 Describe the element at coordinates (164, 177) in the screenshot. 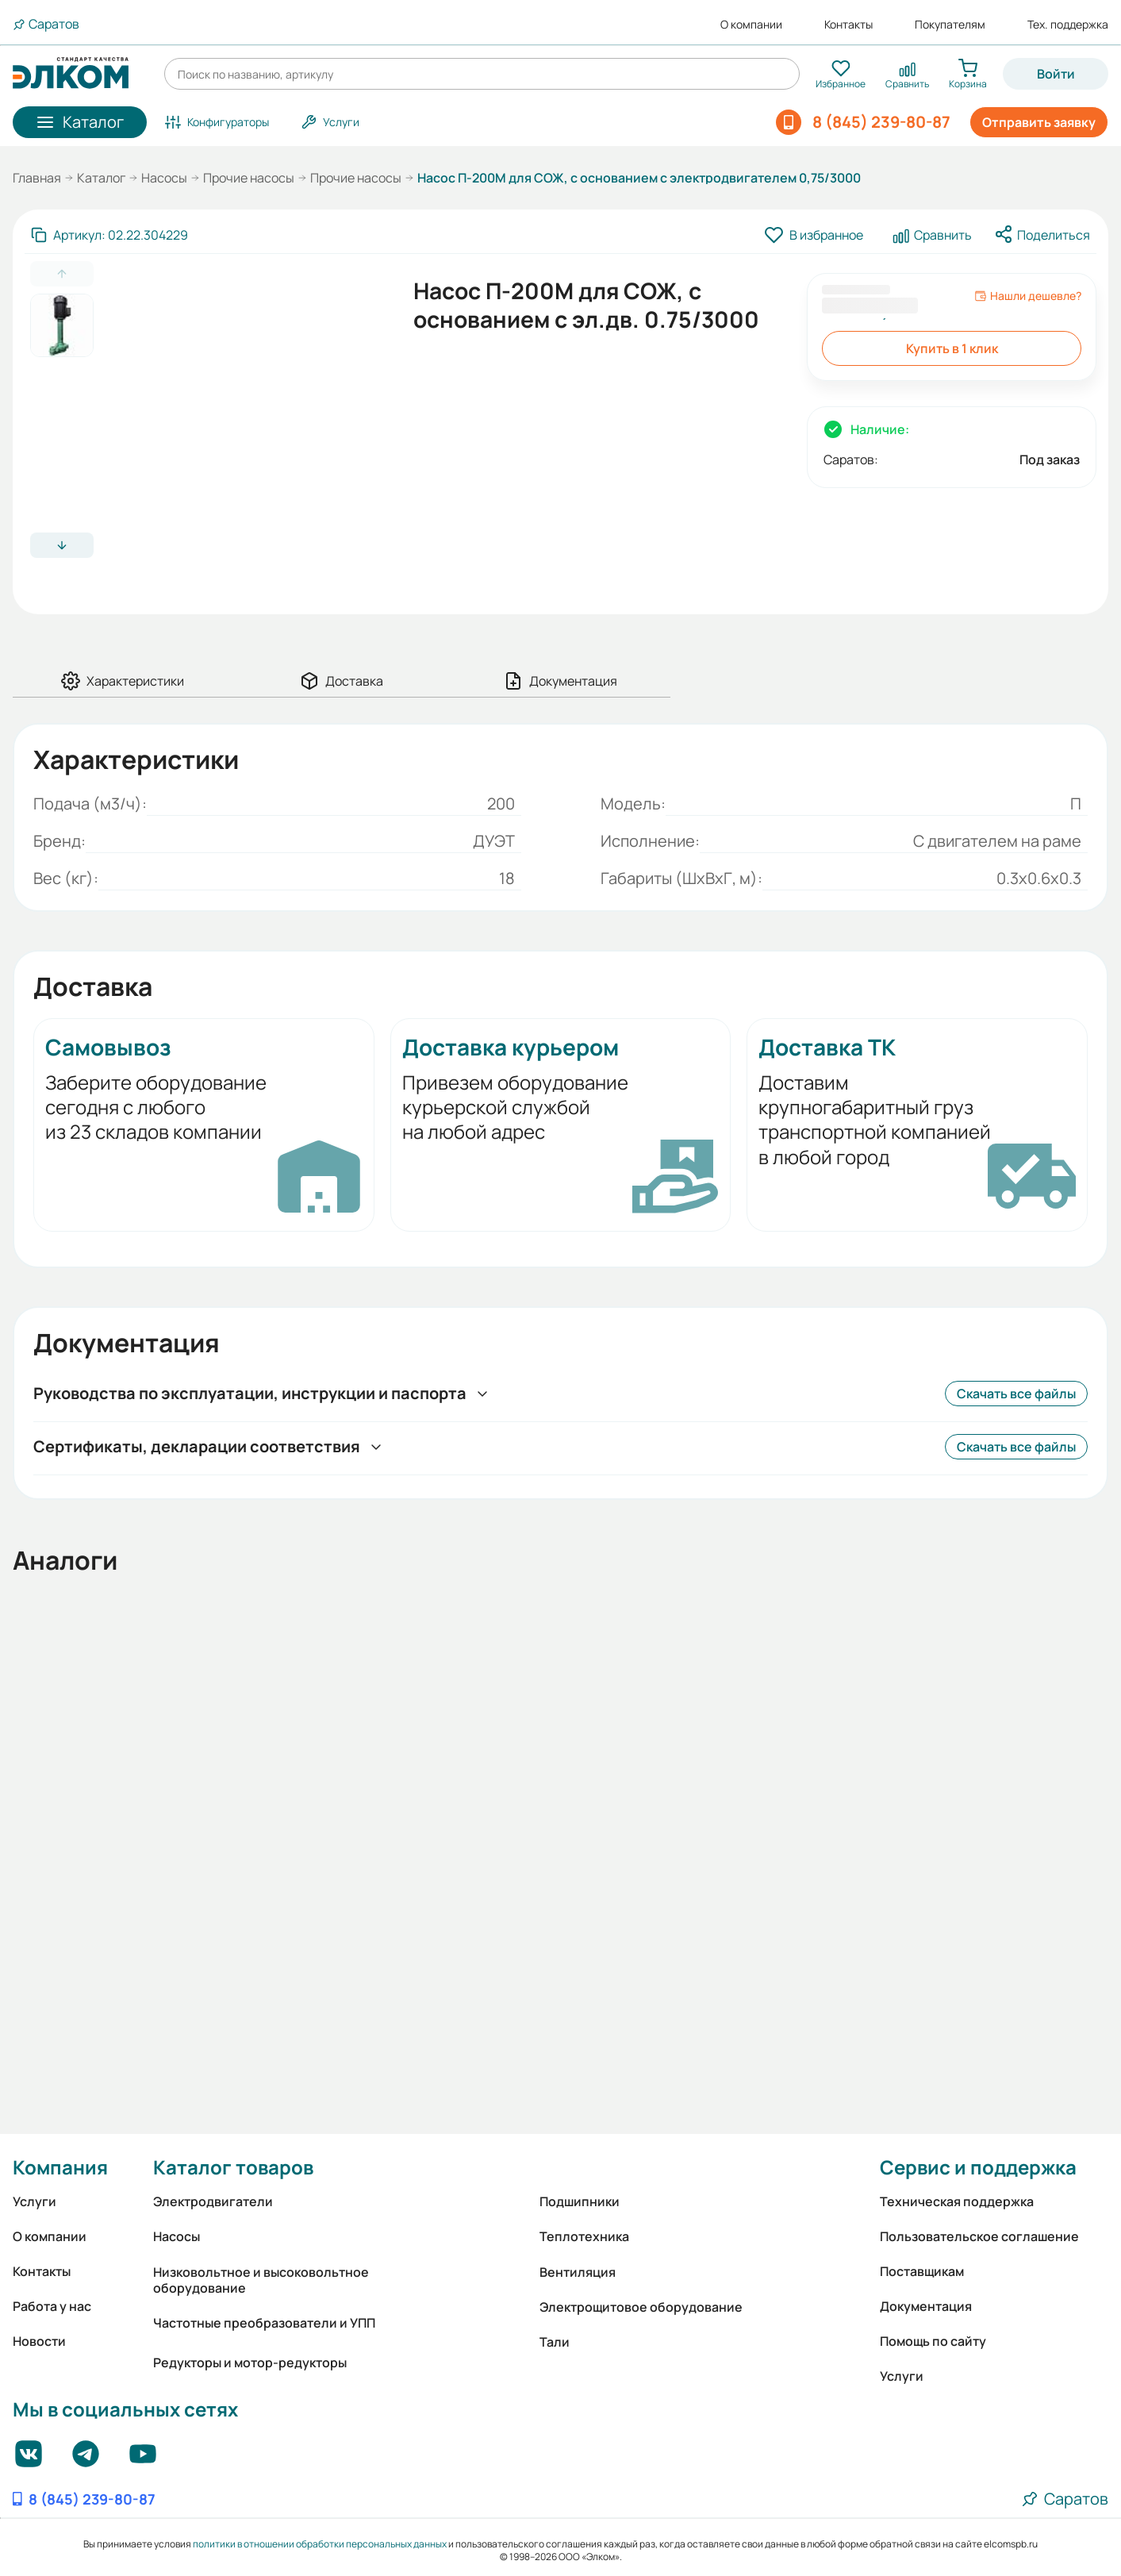

I see `Насосы` at that location.